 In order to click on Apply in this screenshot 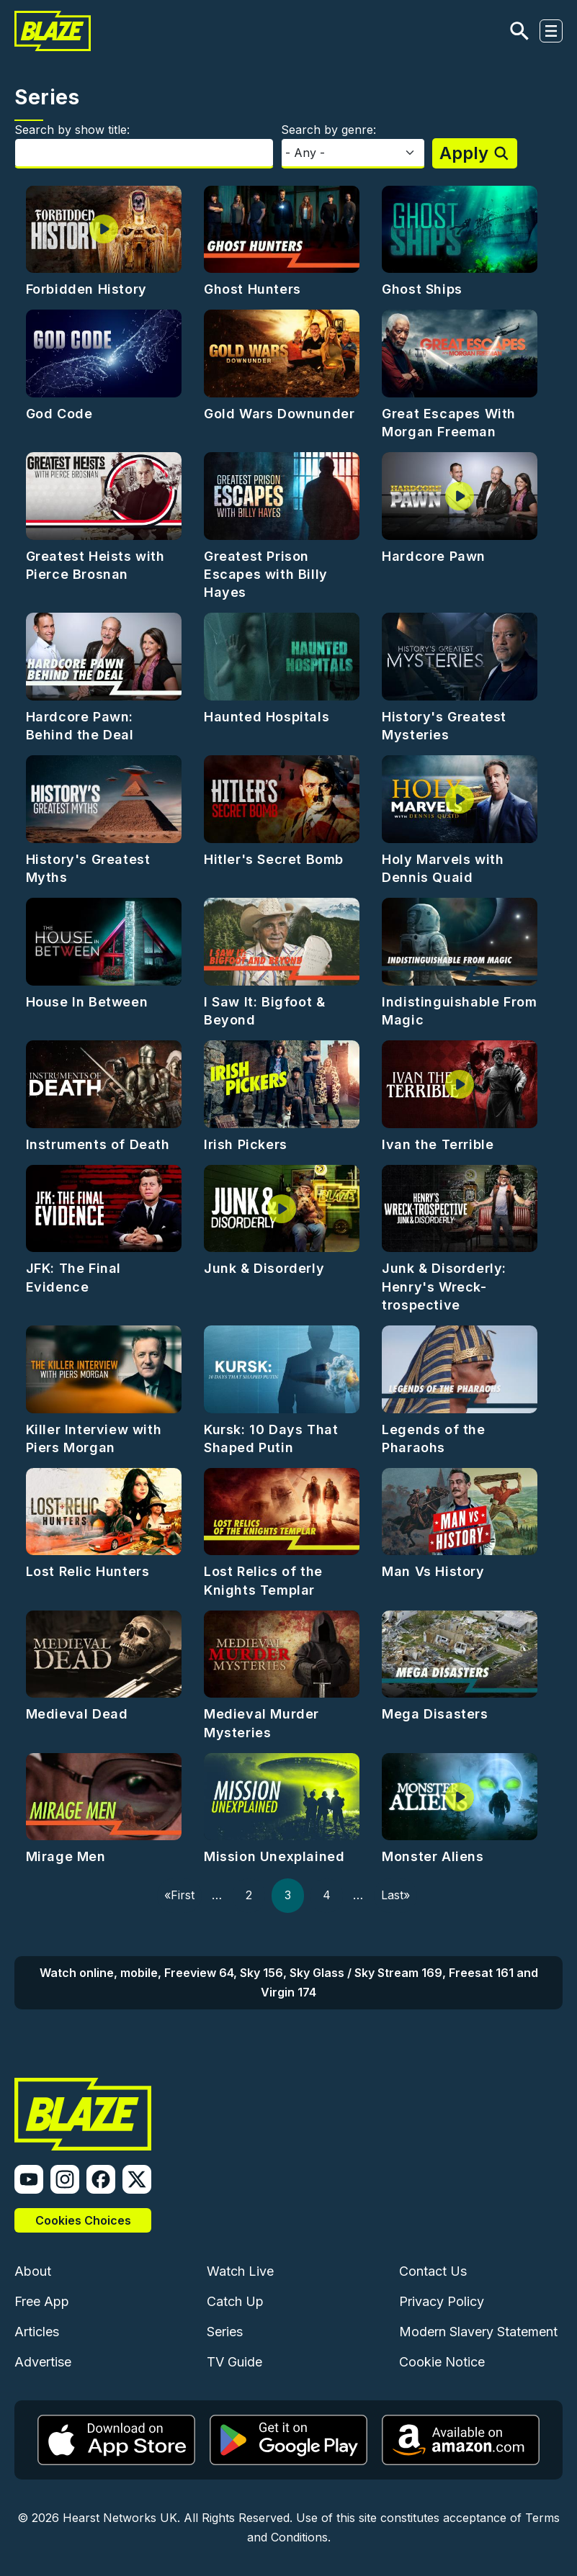, I will do `click(463, 153)`.